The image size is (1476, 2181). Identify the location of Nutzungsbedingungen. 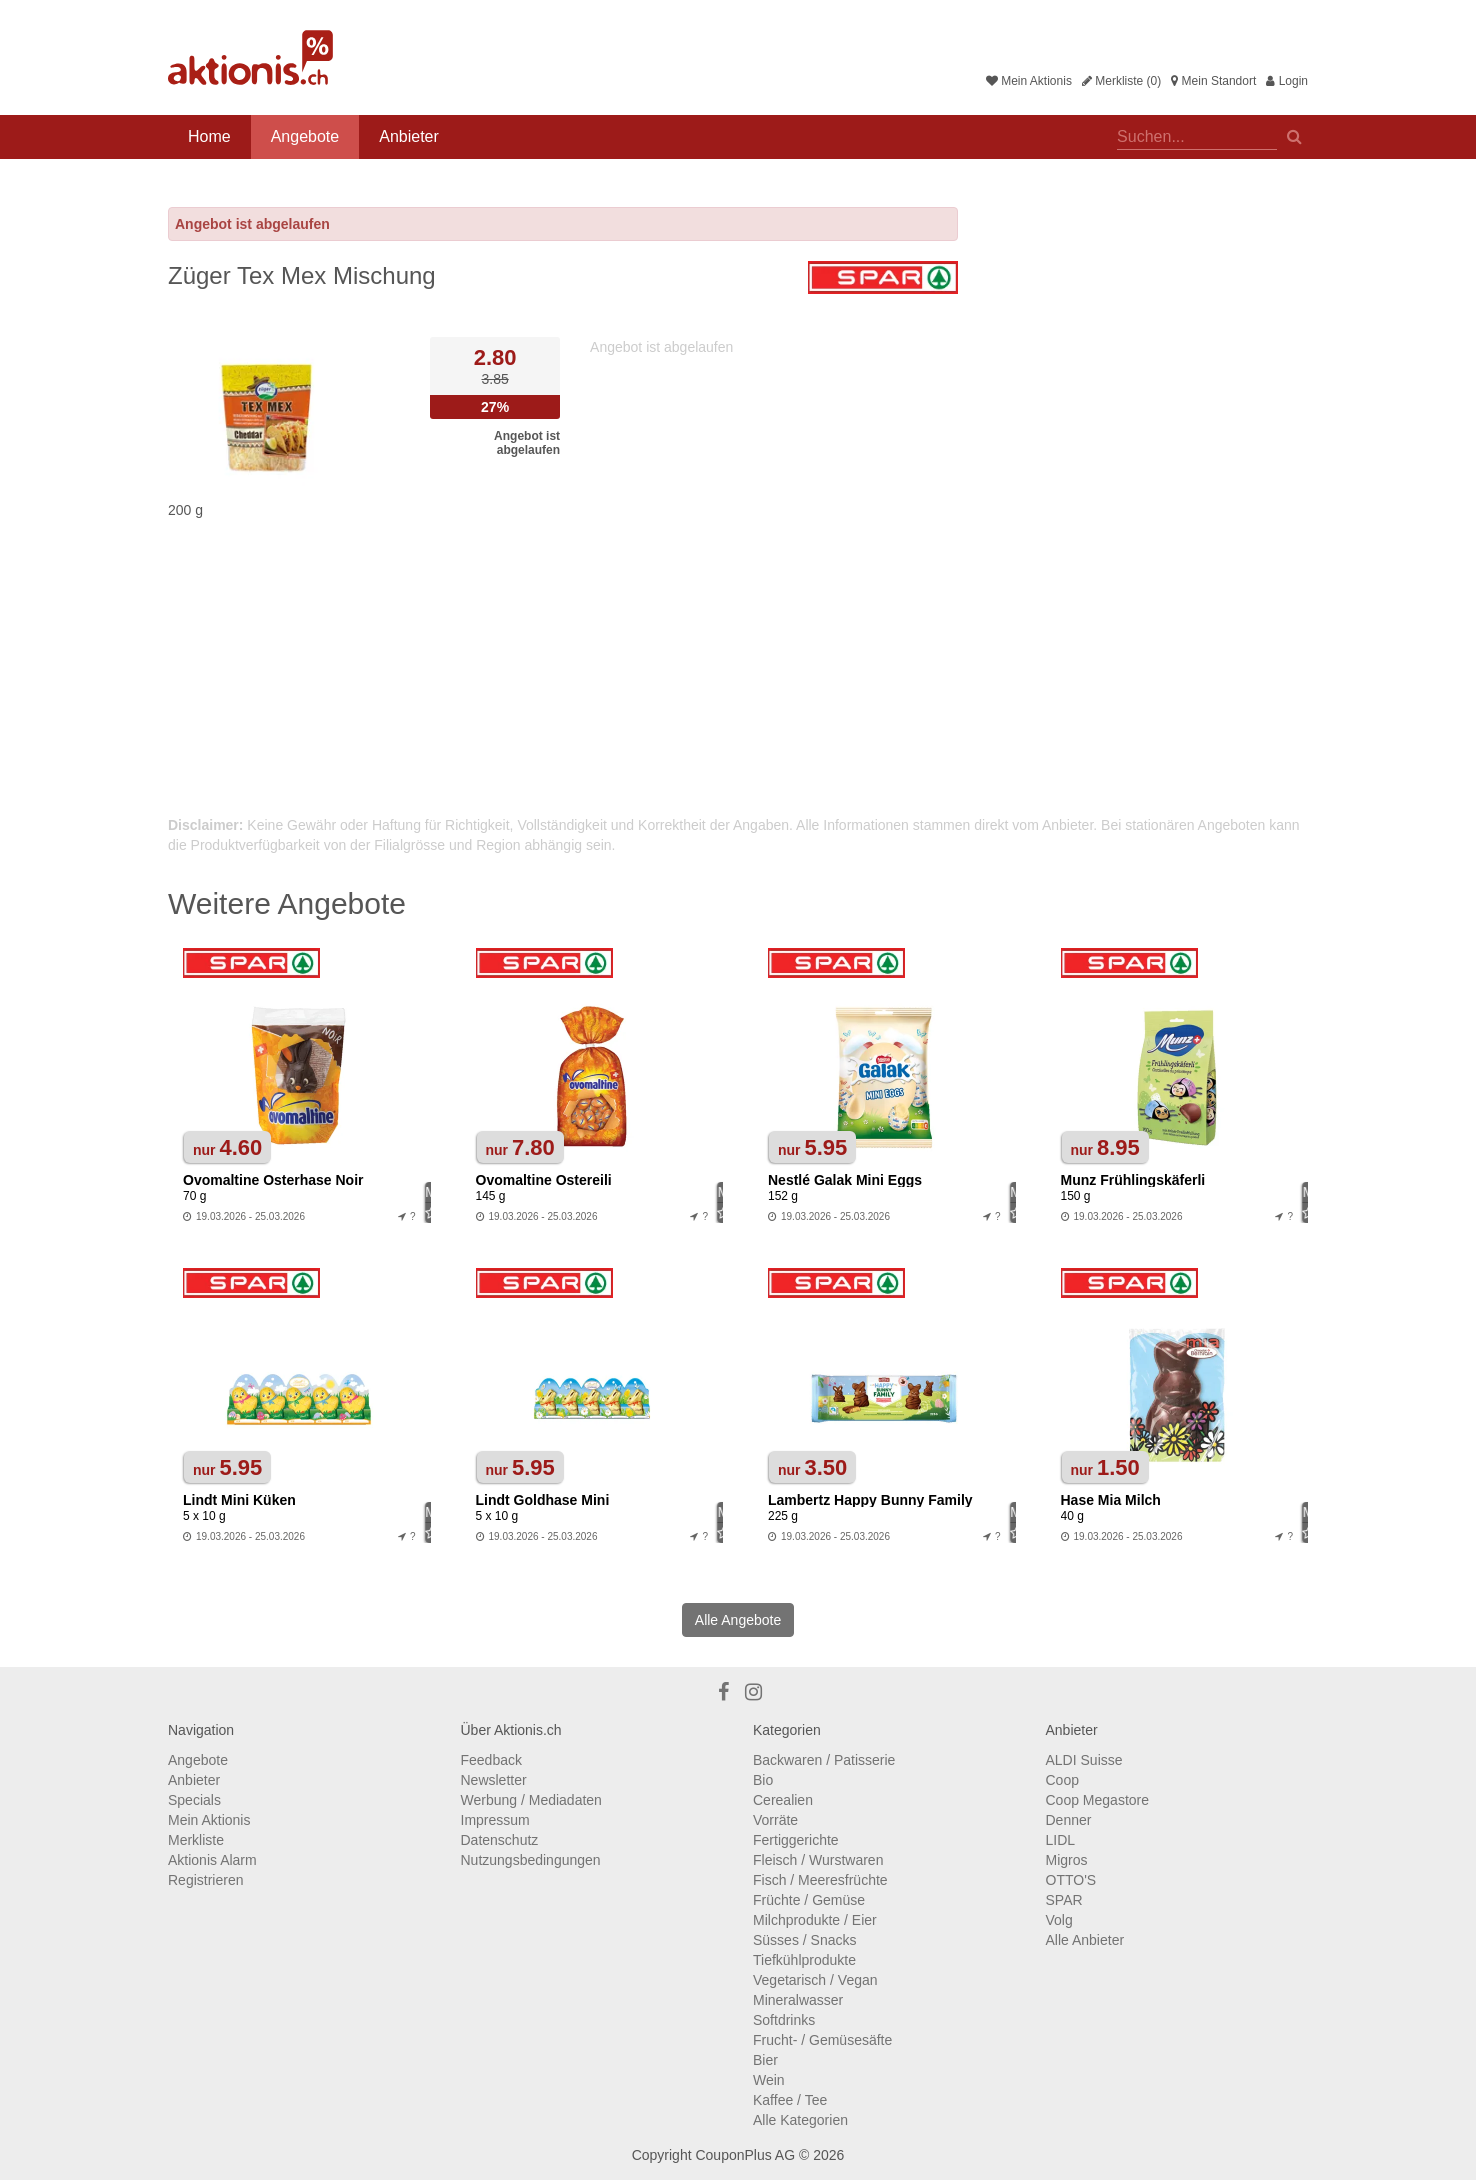
(531, 1860).